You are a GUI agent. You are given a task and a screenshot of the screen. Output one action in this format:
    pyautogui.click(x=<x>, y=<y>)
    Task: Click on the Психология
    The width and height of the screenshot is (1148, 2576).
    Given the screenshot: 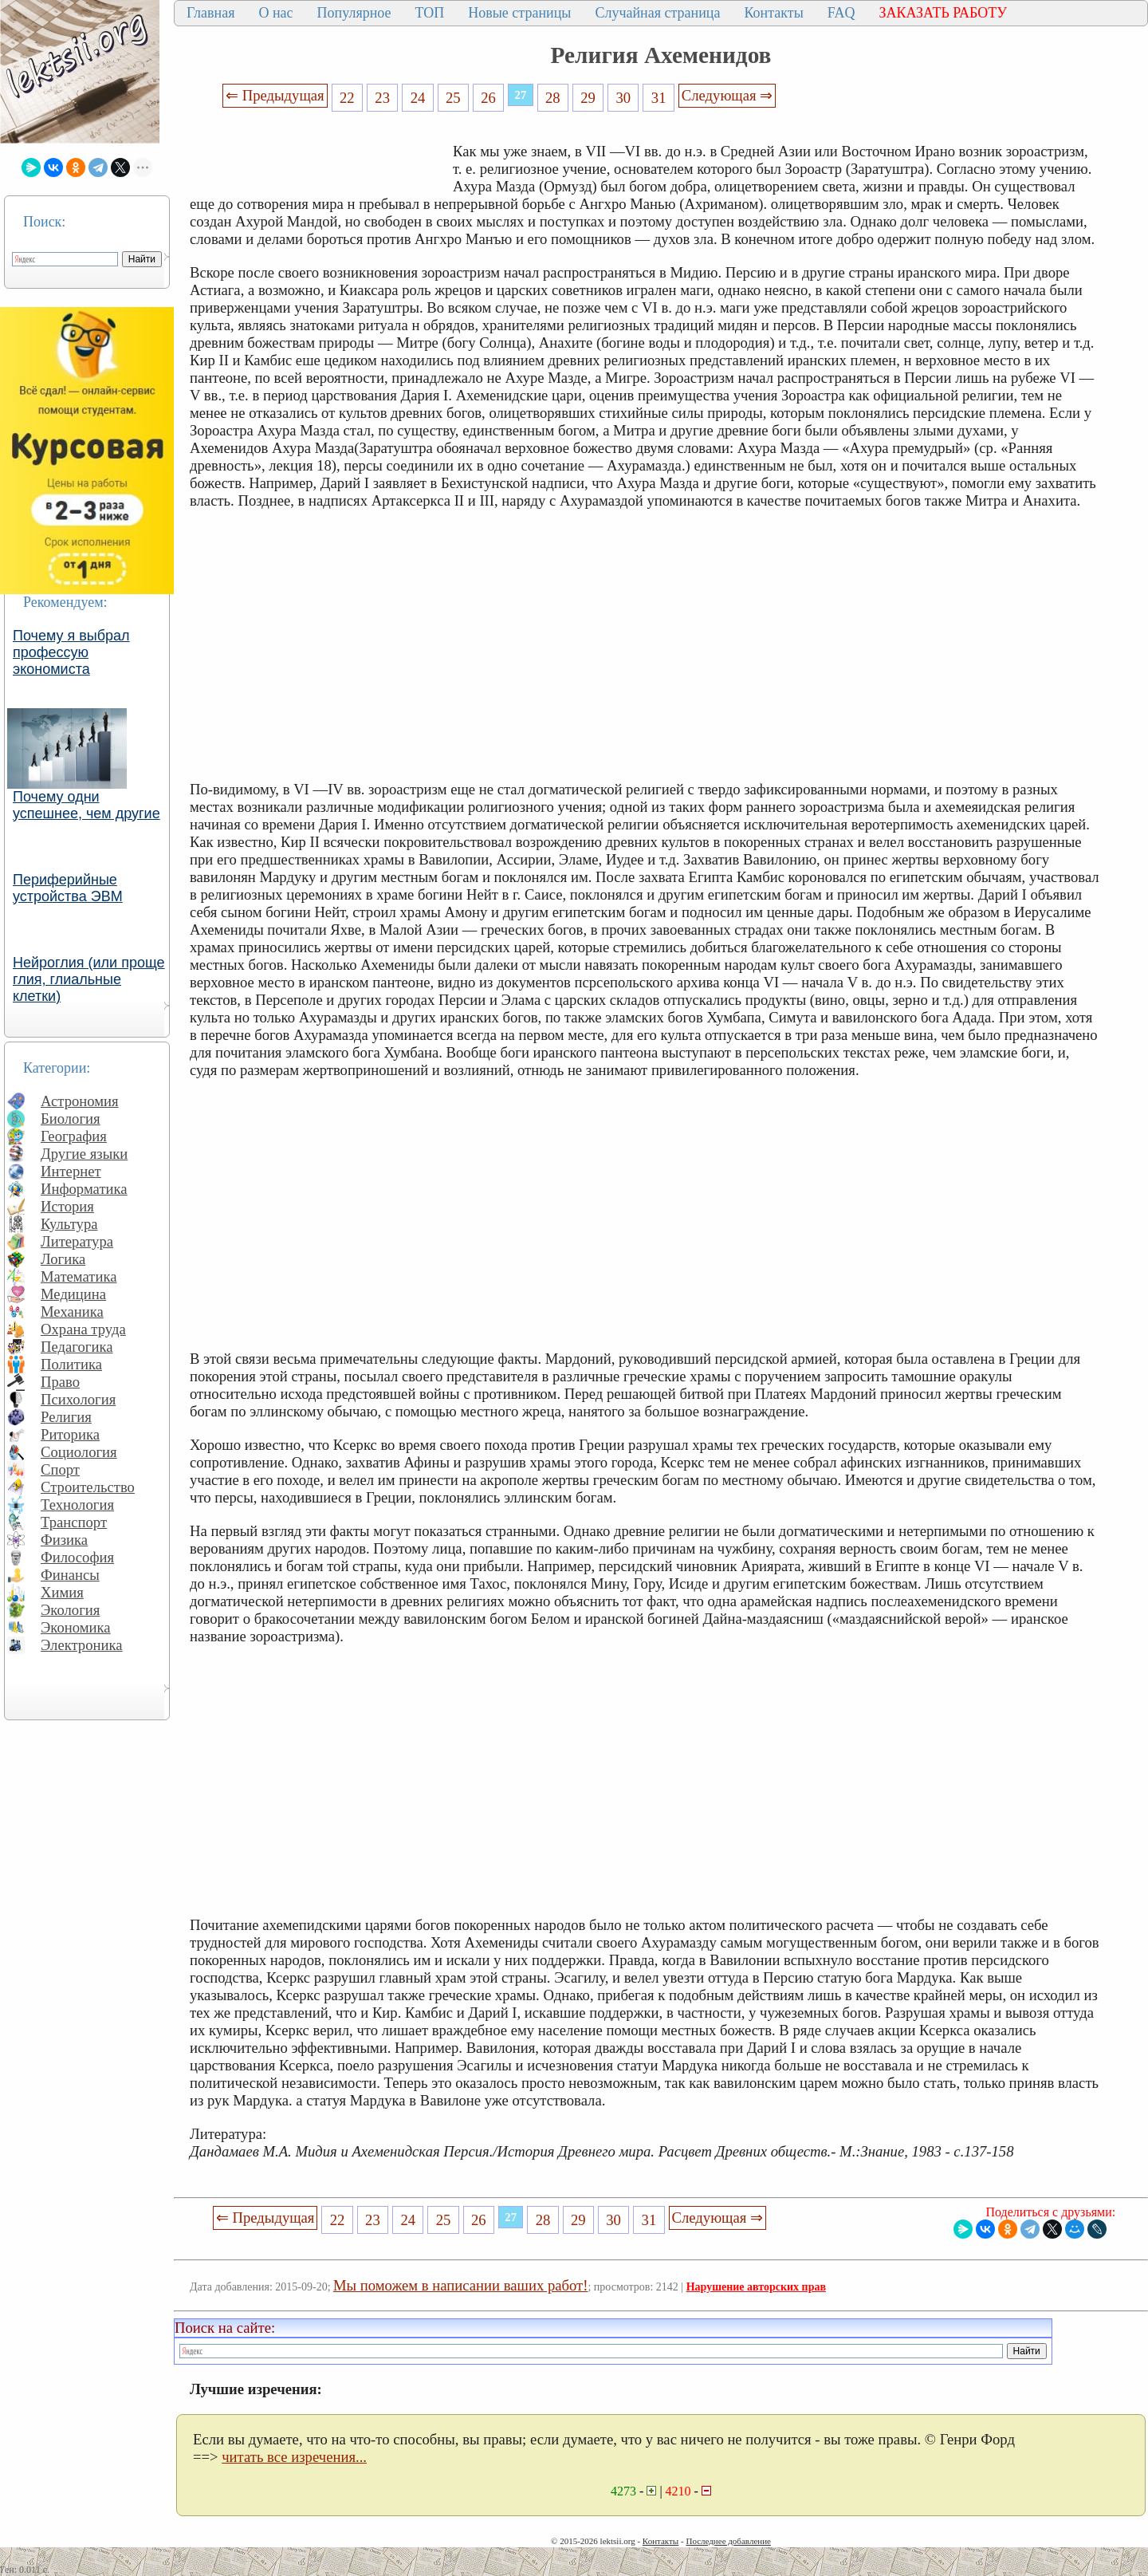 What is the action you would take?
    pyautogui.click(x=78, y=1399)
    